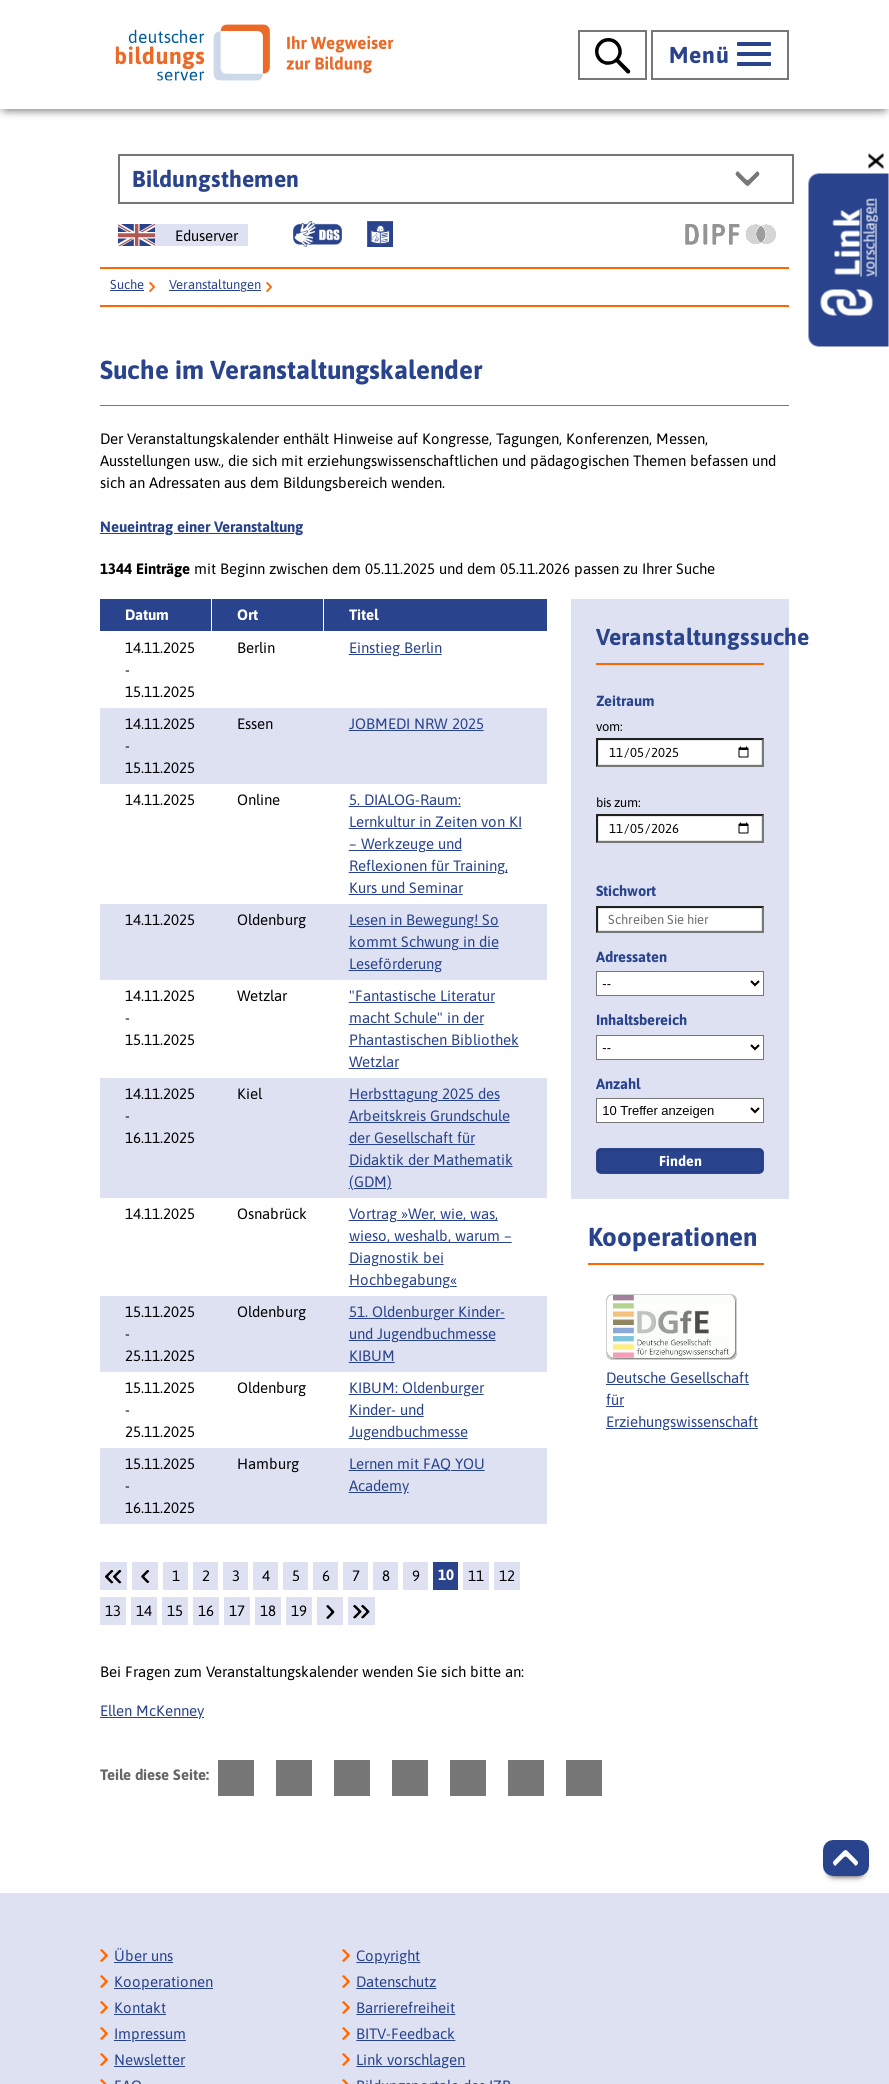 Image resolution: width=889 pixels, height=2084 pixels. What do you see at coordinates (163, 1981) in the screenshot?
I see `Kooperationen` at bounding box center [163, 1981].